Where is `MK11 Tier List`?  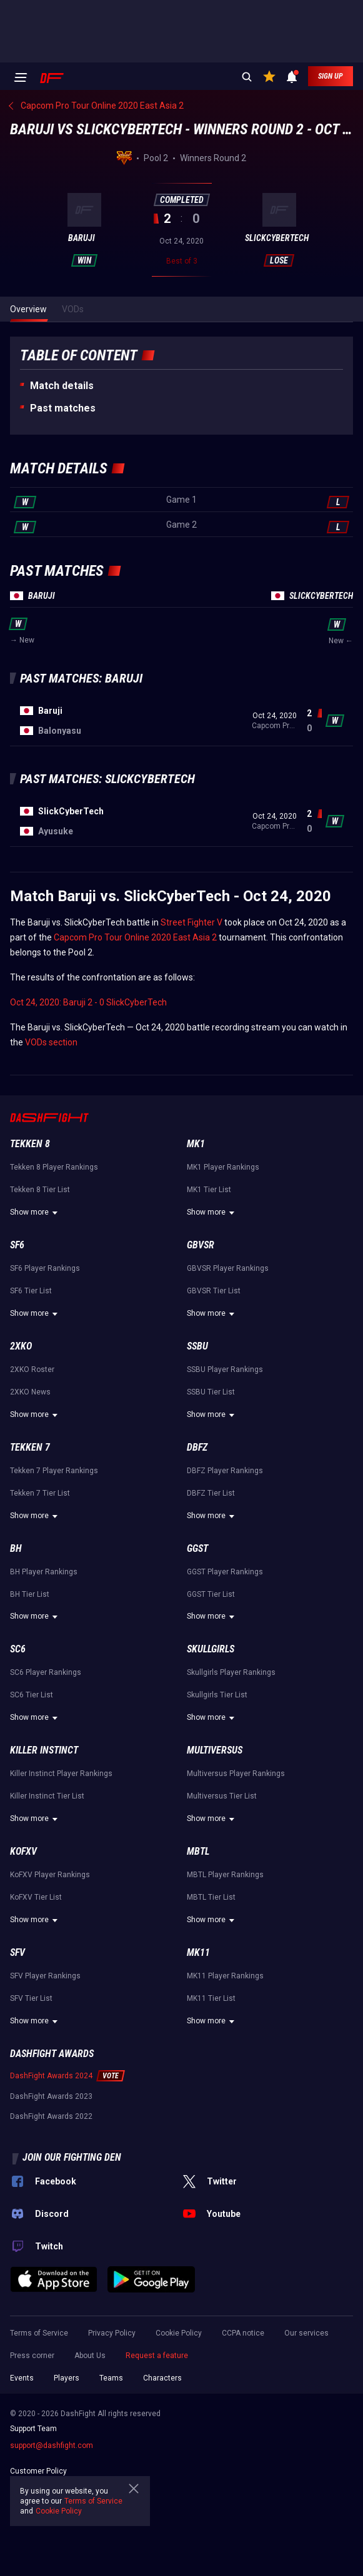
MK11 Tier List is located at coordinates (211, 1998).